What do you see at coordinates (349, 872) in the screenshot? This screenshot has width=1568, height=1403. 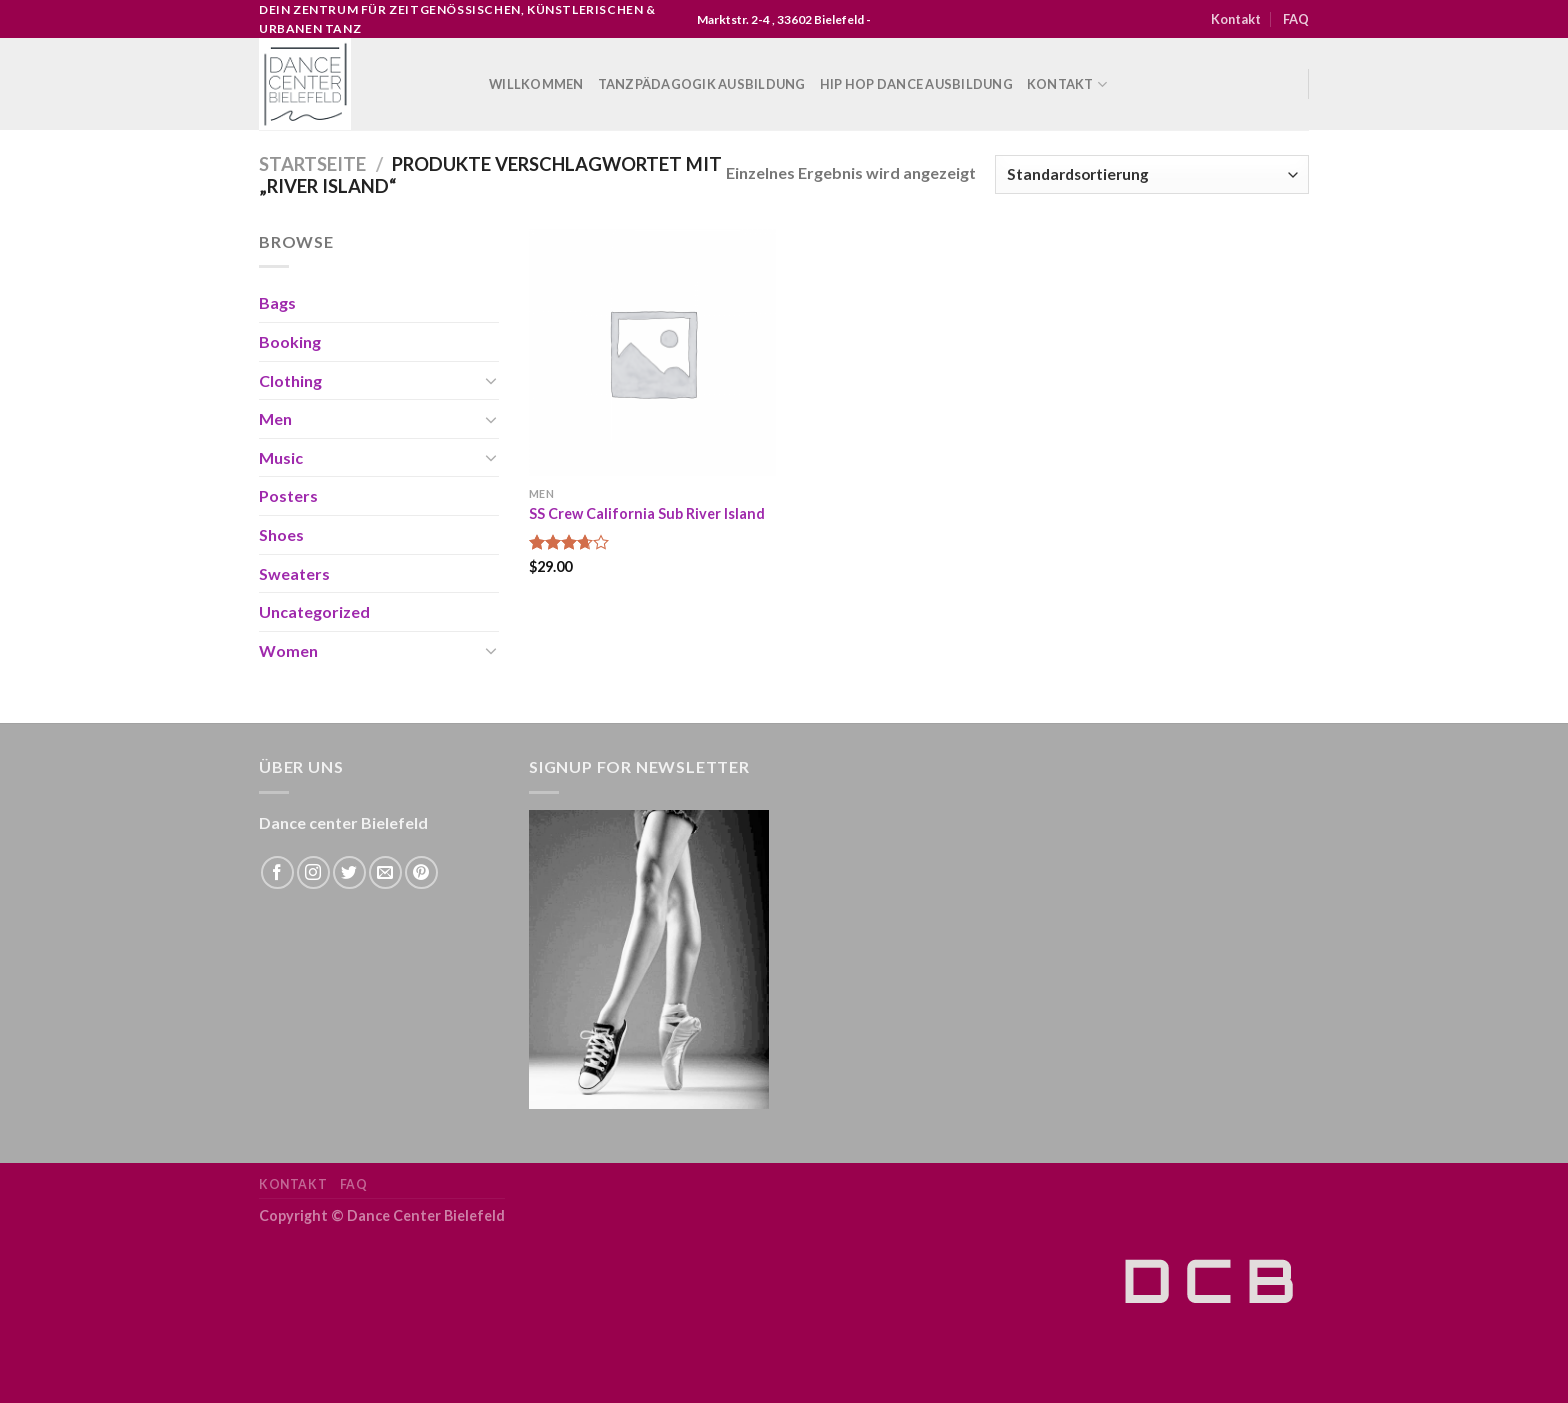 I see `[Folge uns auf Twitter]` at bounding box center [349, 872].